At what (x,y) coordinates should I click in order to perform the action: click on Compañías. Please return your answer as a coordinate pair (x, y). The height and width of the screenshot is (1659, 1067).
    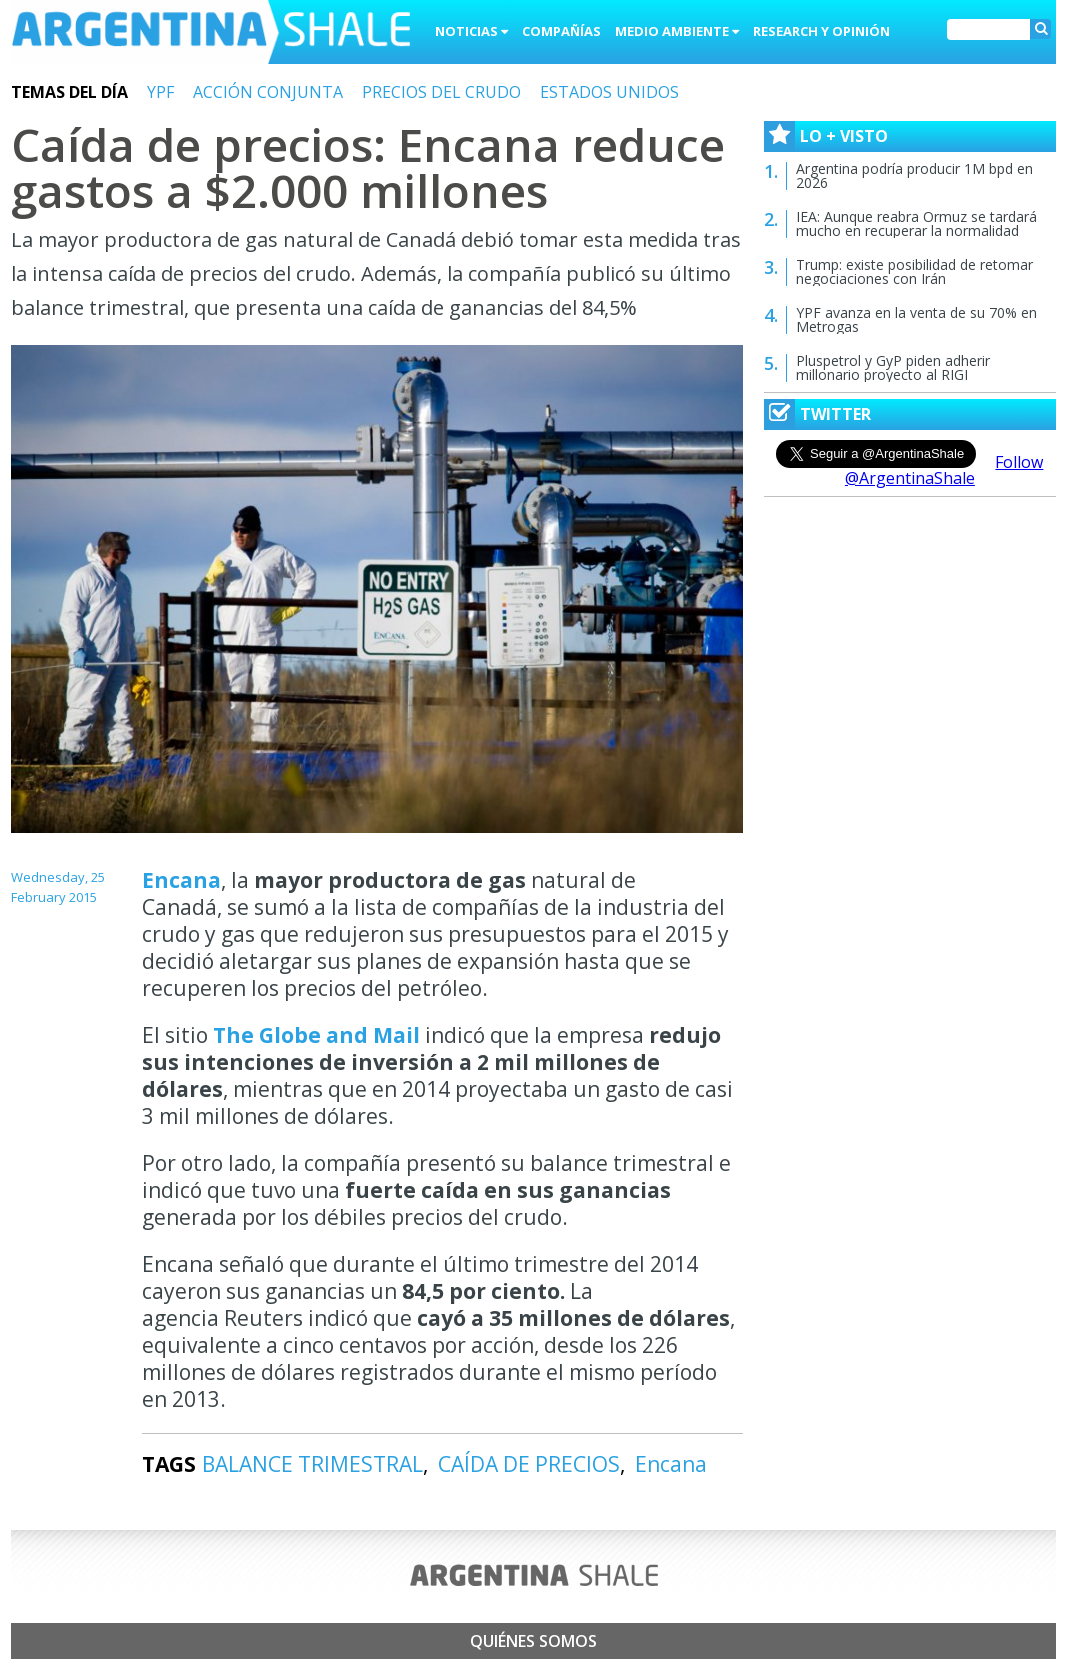
    Looking at the image, I should click on (561, 31).